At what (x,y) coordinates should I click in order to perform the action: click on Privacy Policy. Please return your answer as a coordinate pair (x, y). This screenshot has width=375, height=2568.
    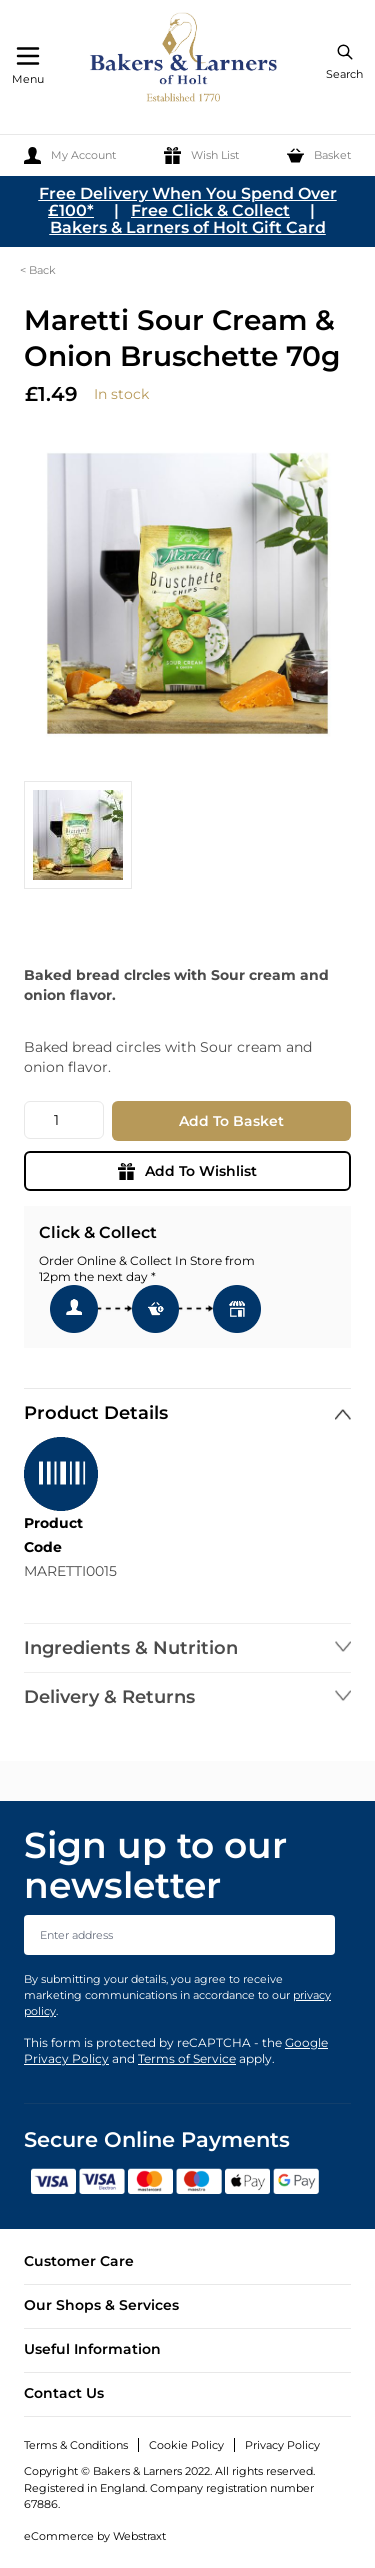
    Looking at the image, I should click on (282, 2445).